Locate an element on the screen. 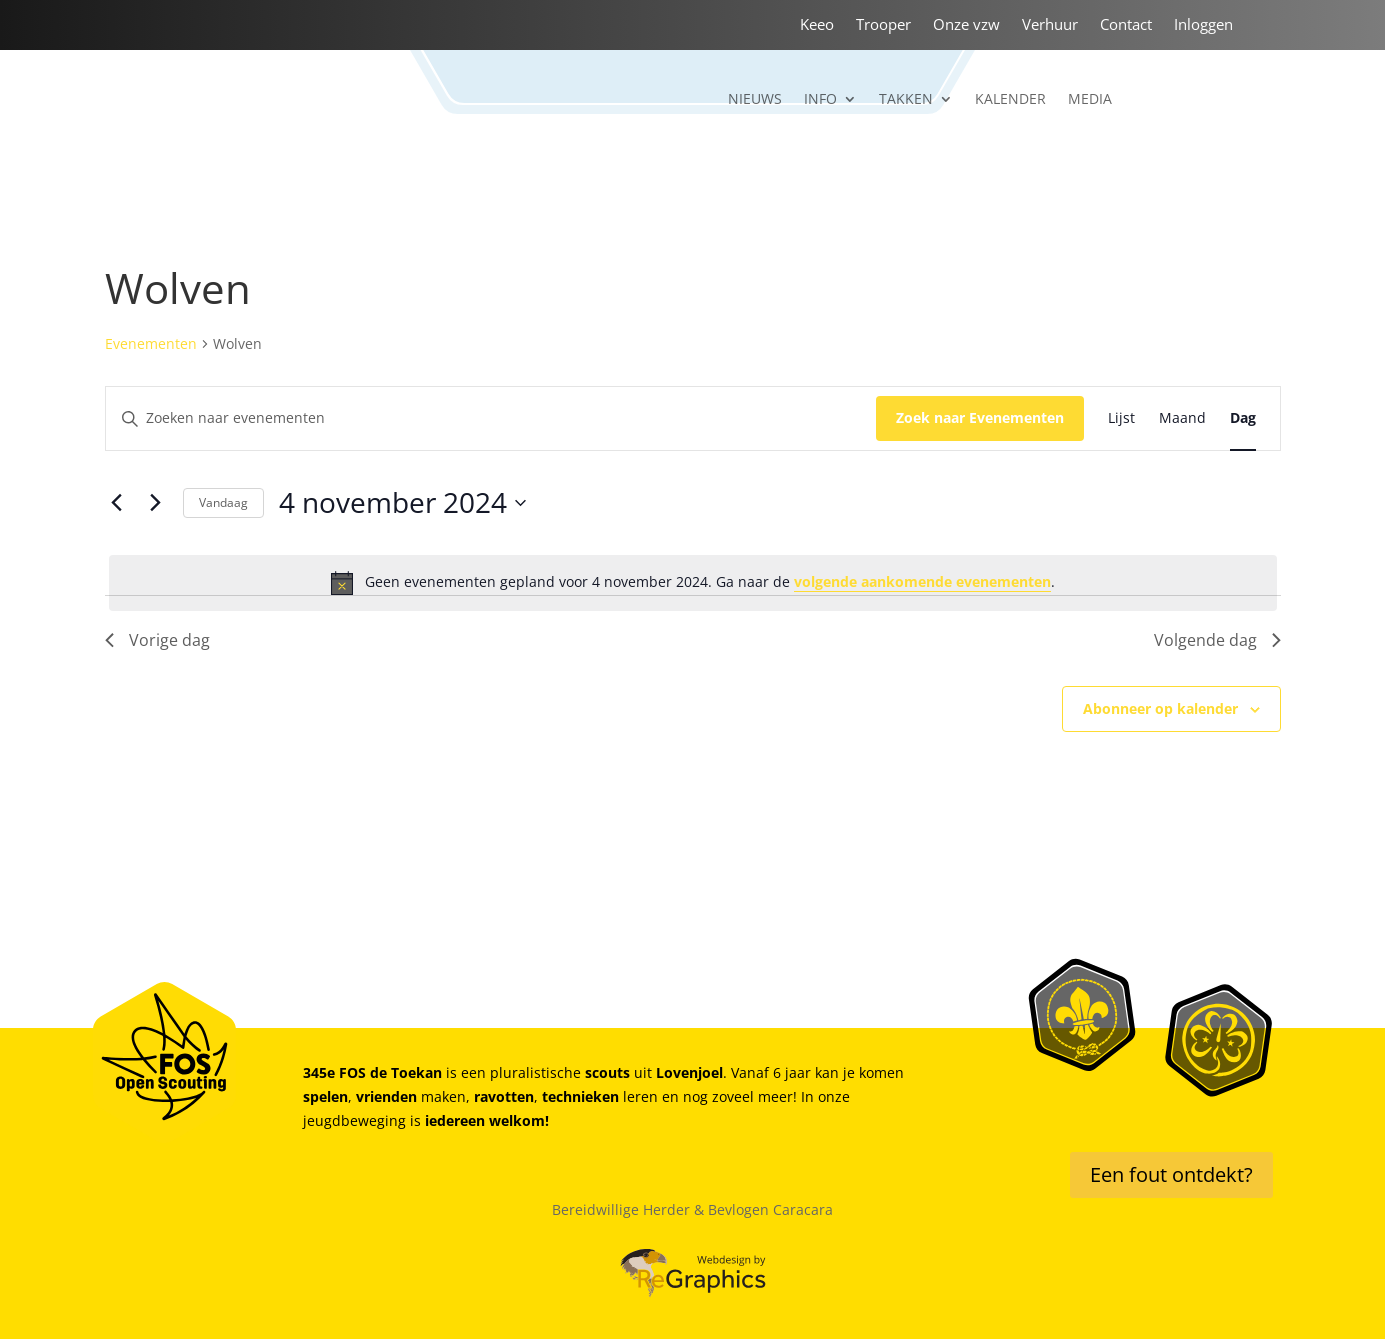  [Vorige dag] is located at coordinates (117, 503).